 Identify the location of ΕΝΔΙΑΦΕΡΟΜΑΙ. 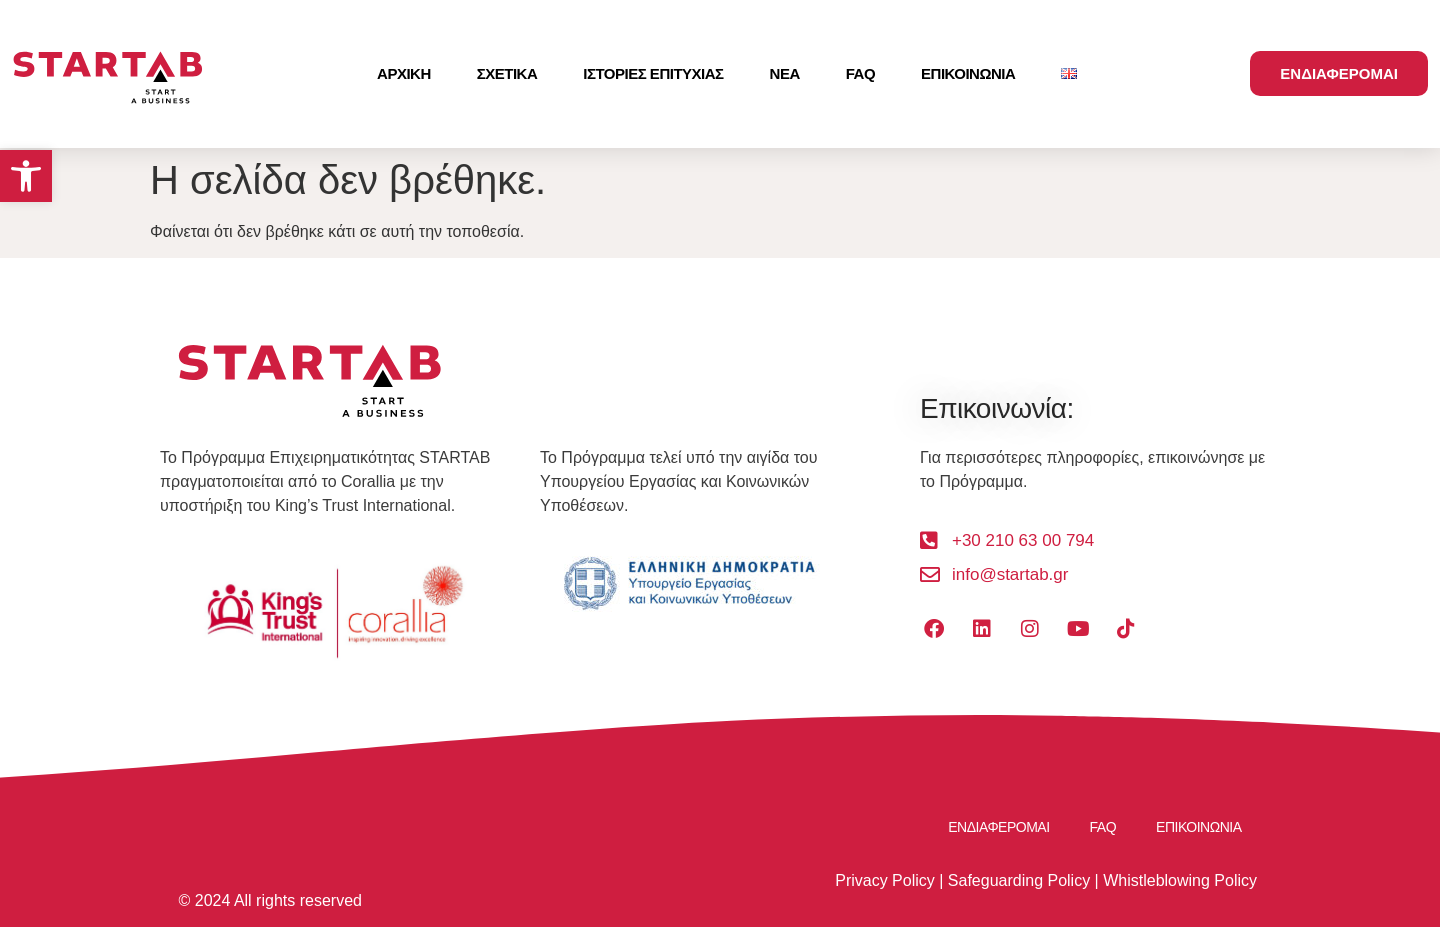
(998, 827).